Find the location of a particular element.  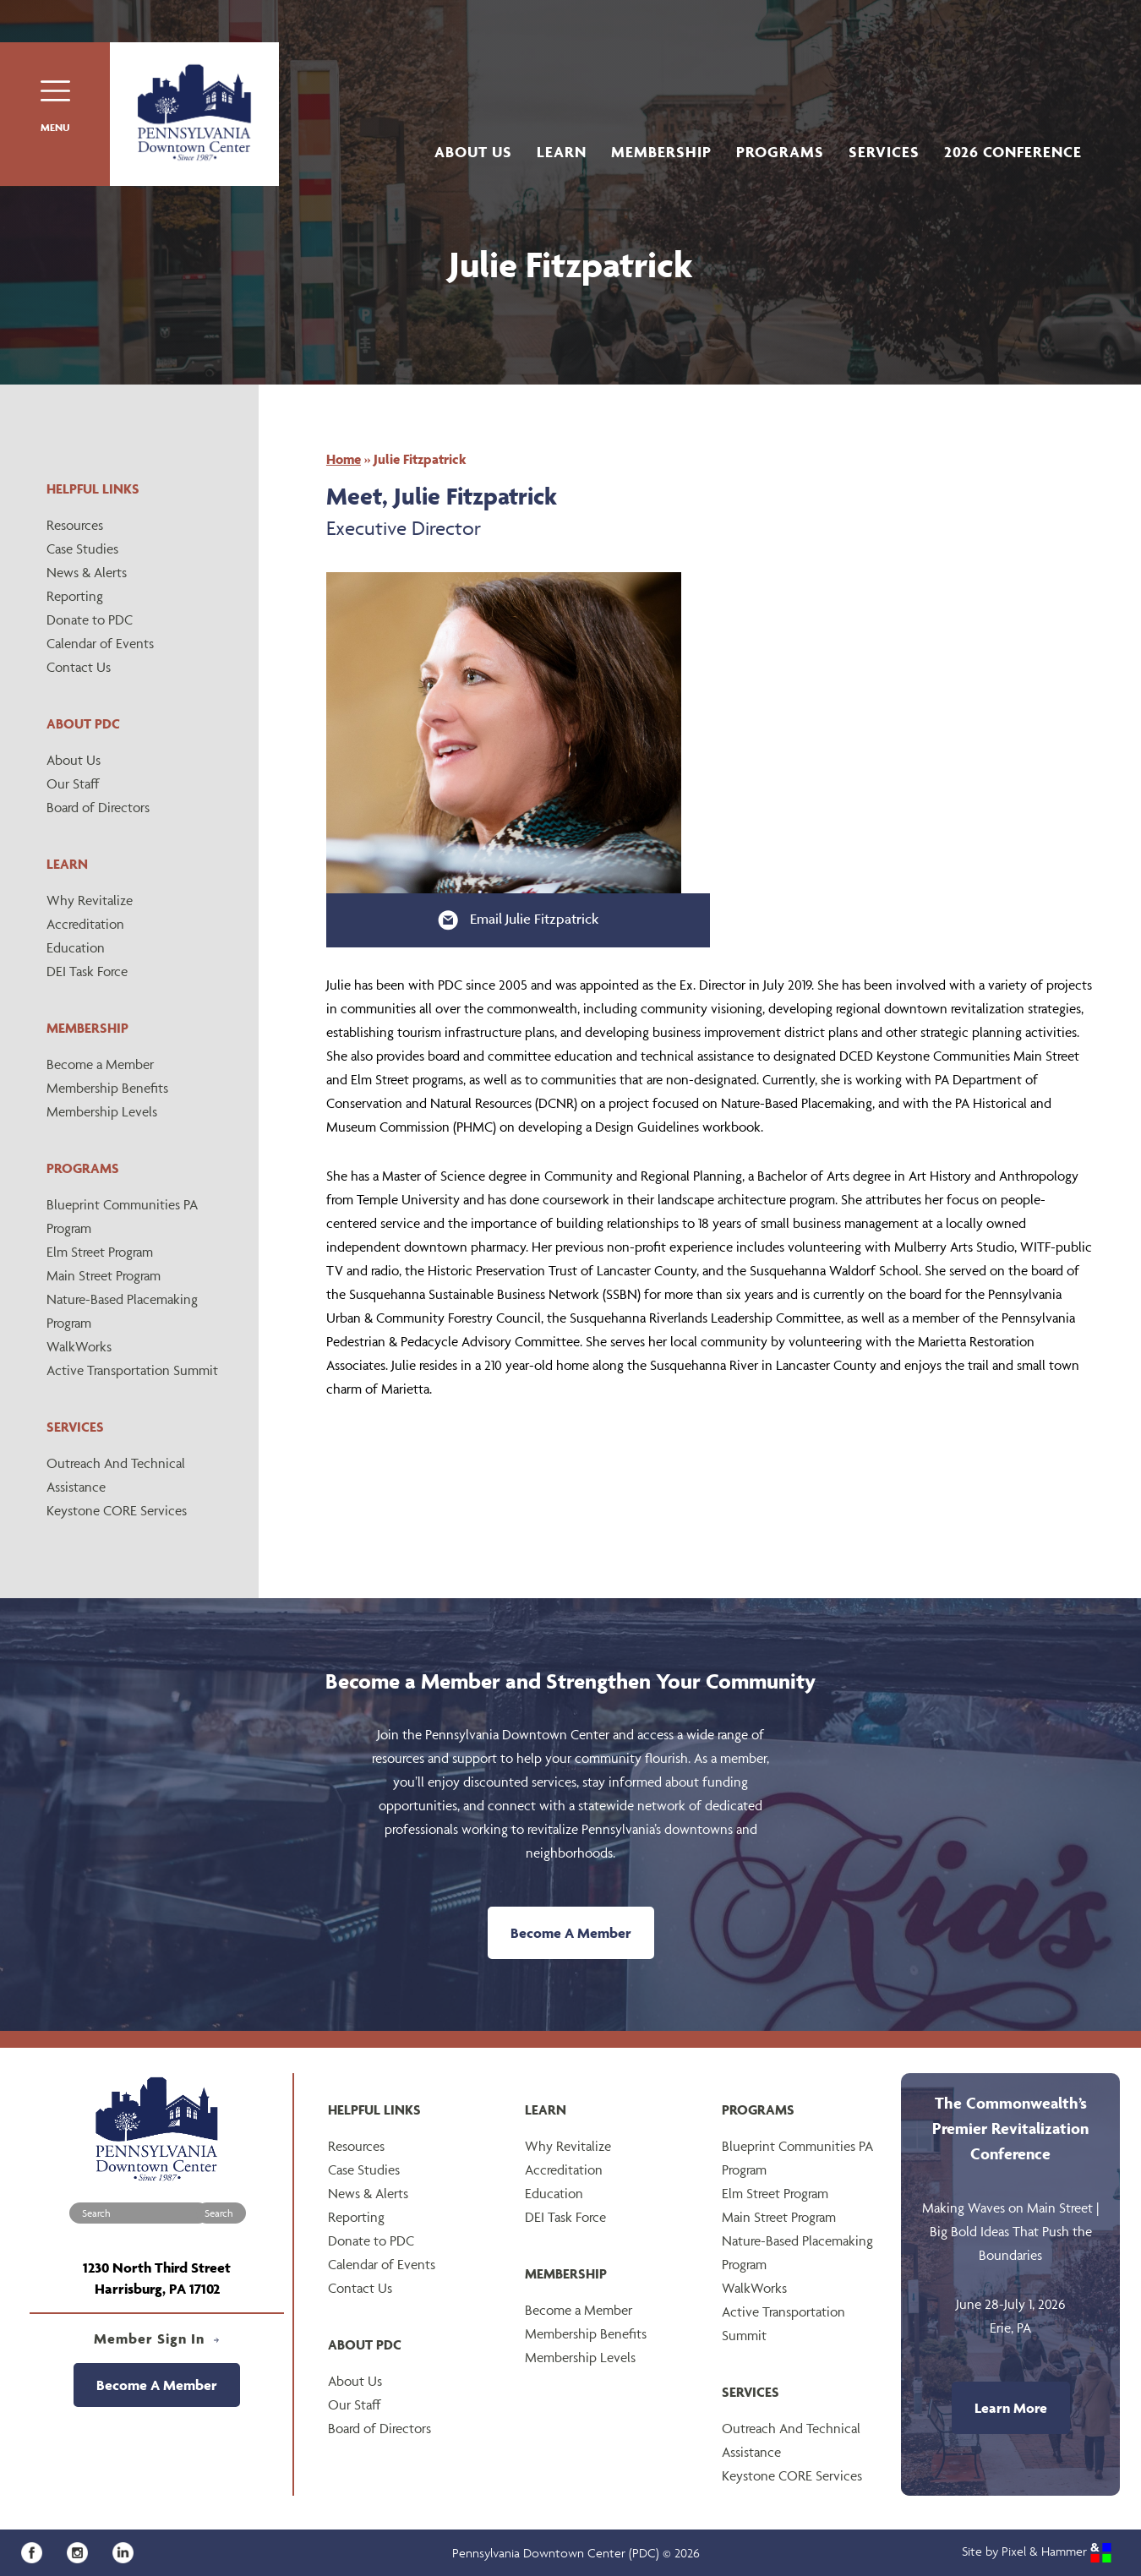

Keystone CORE Services is located at coordinates (116, 1510).